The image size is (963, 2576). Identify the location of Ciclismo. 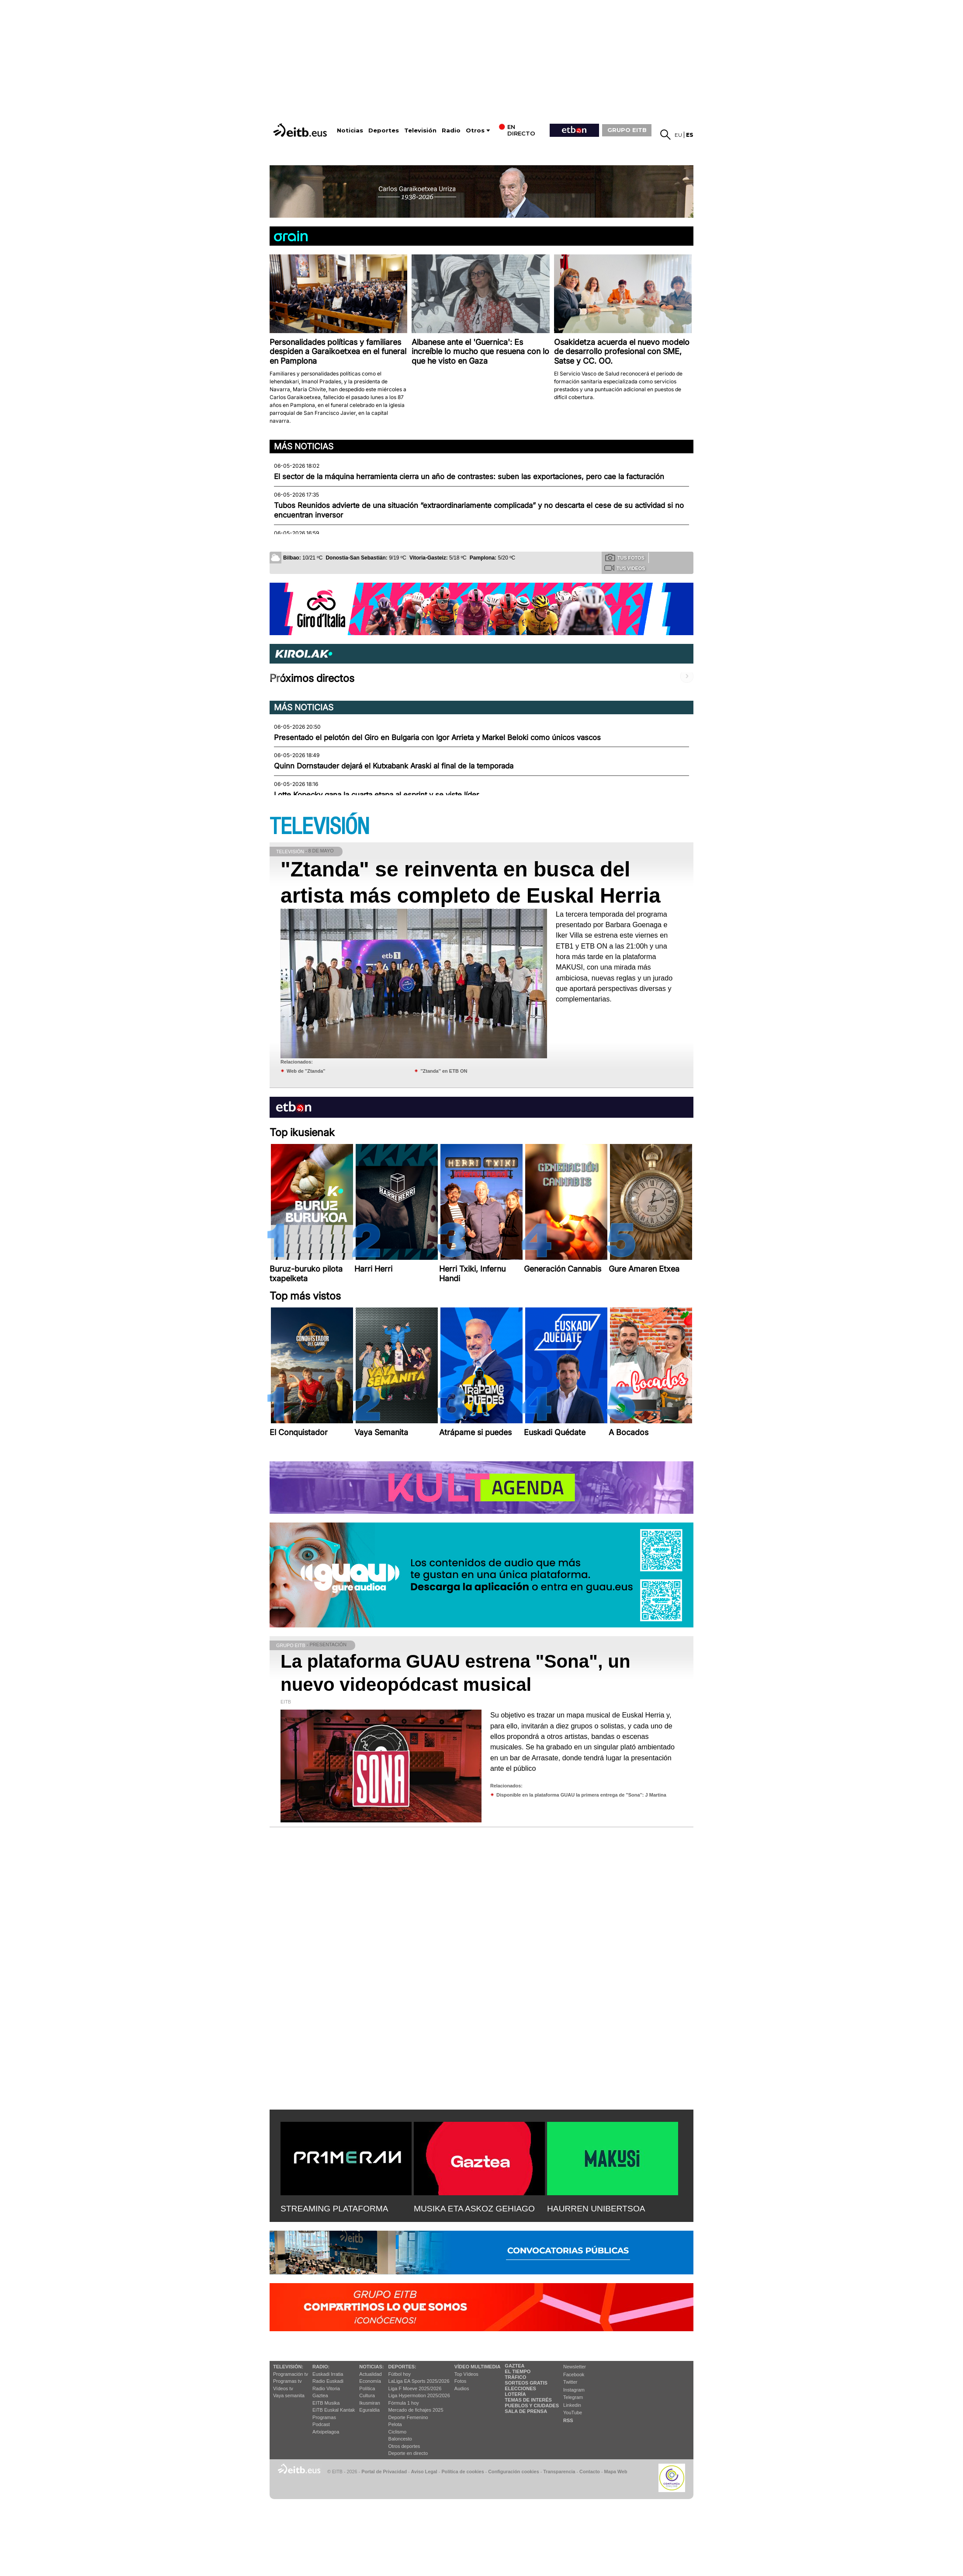
(397, 2431).